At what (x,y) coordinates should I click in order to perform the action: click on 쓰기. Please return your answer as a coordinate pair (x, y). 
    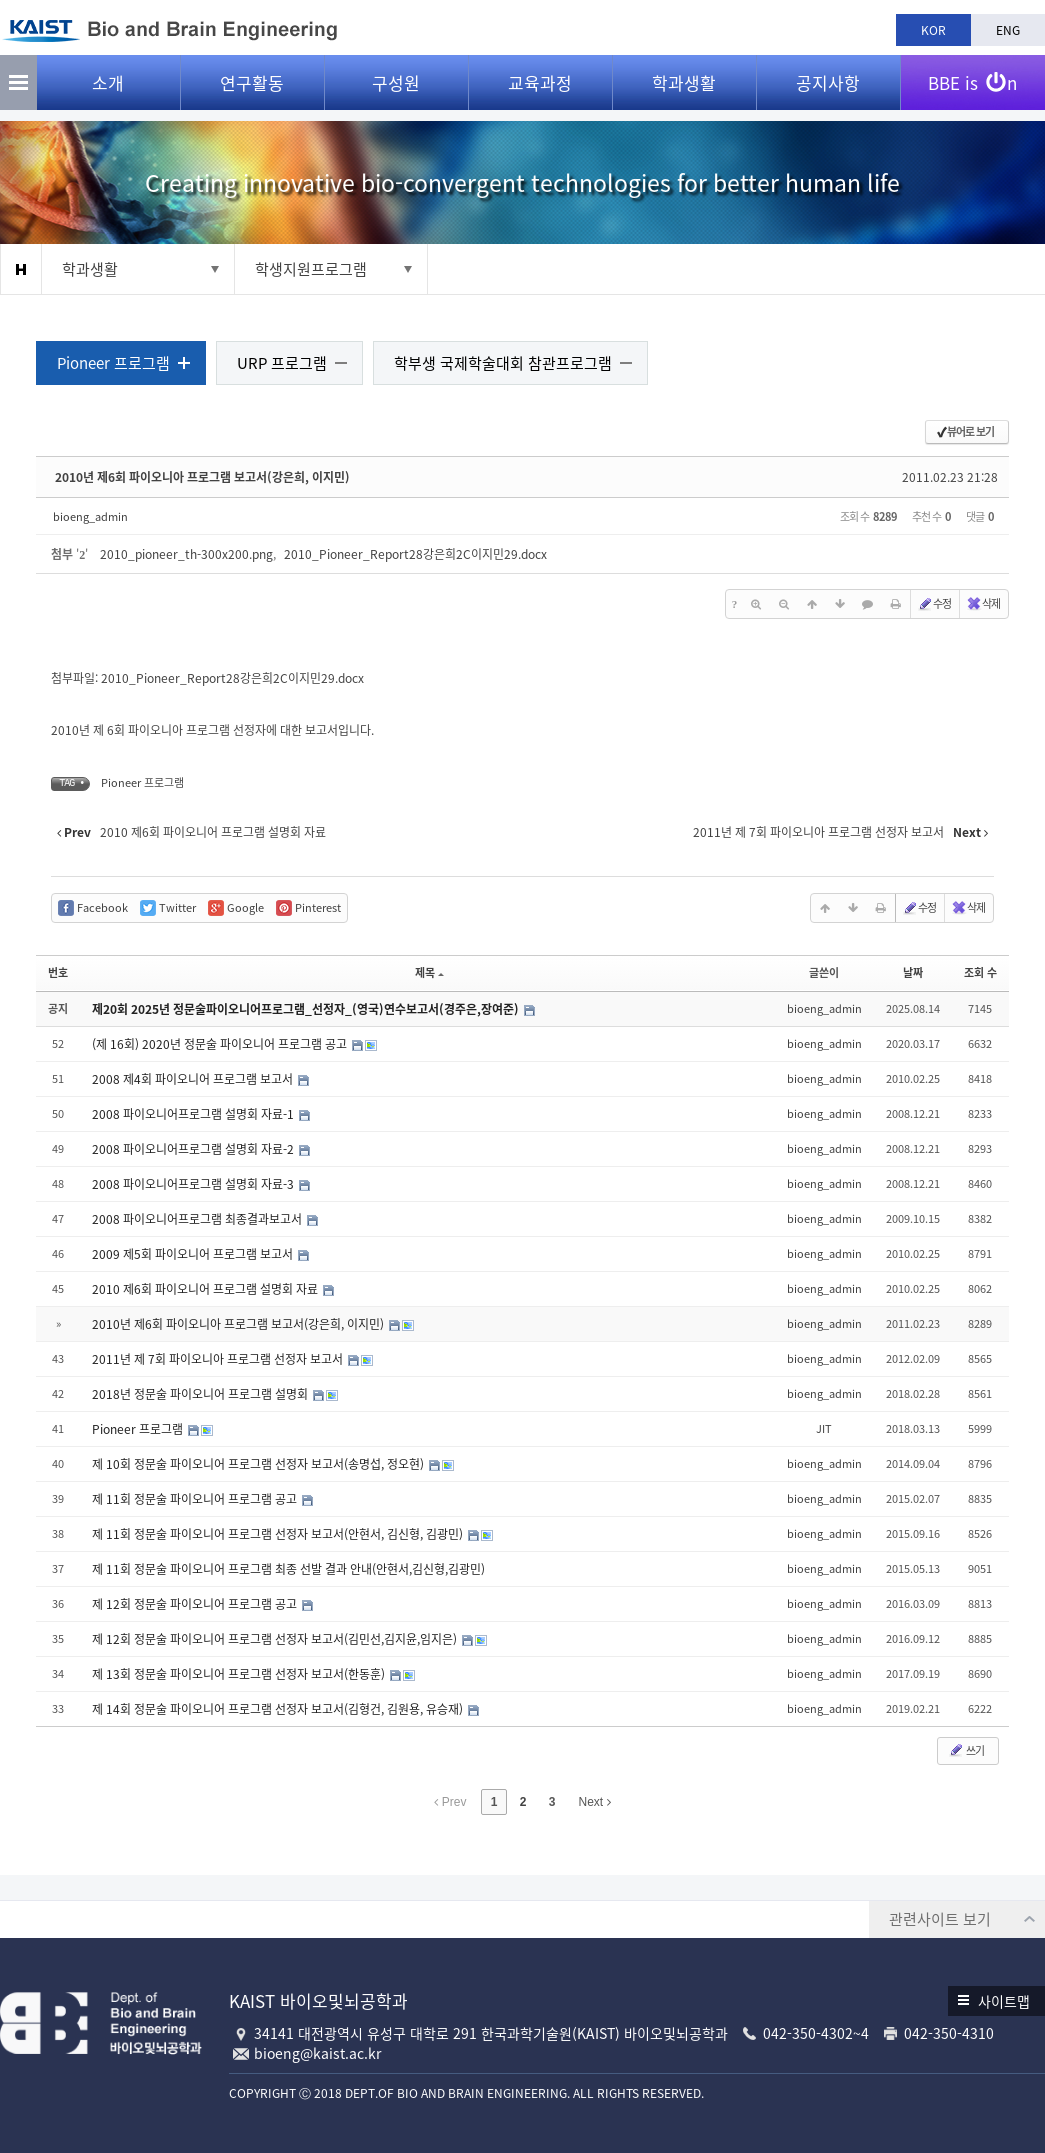
    Looking at the image, I should click on (962, 1751).